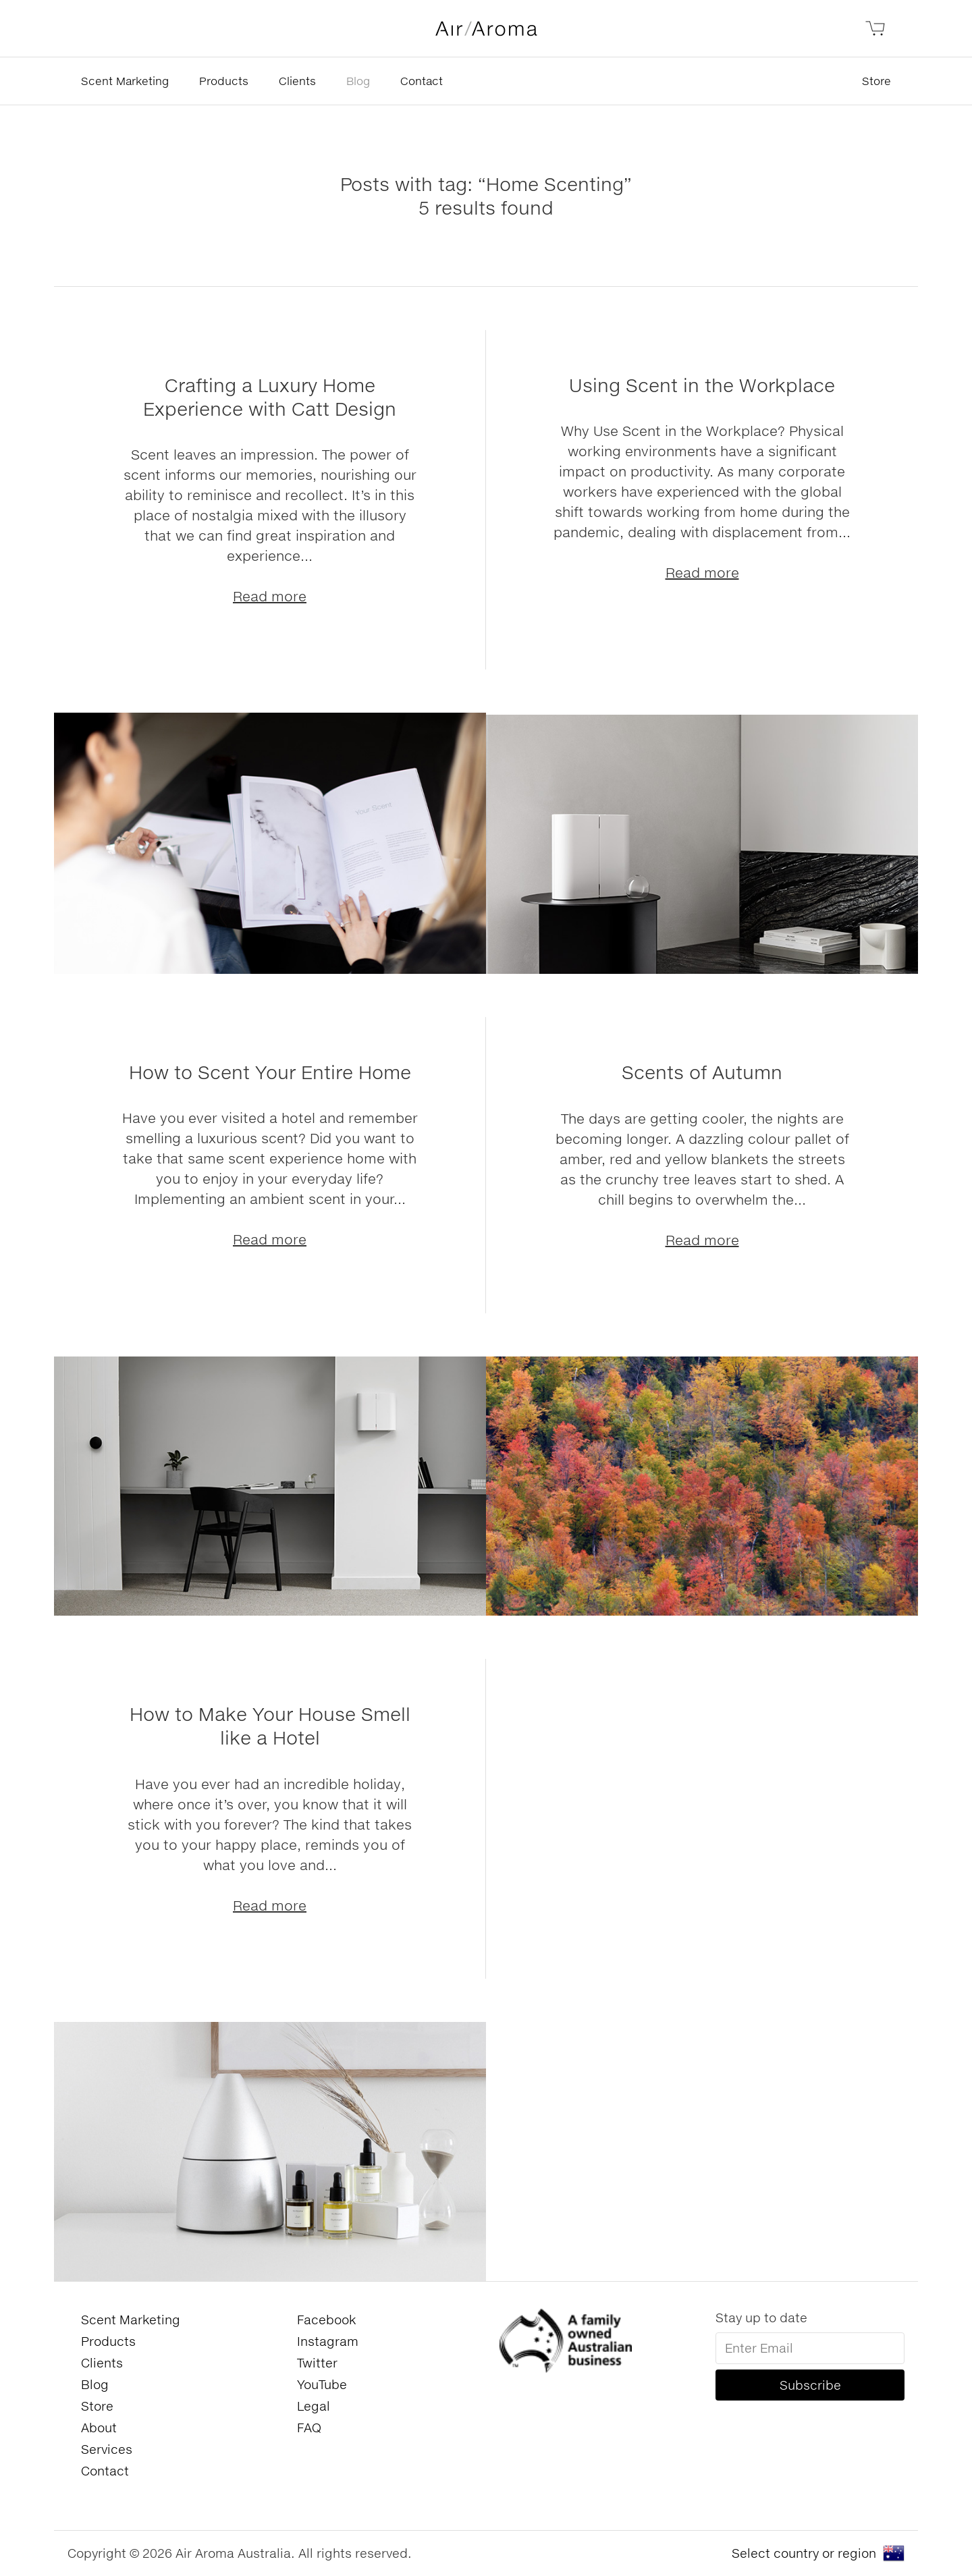  I want to click on Store, so click(876, 80).